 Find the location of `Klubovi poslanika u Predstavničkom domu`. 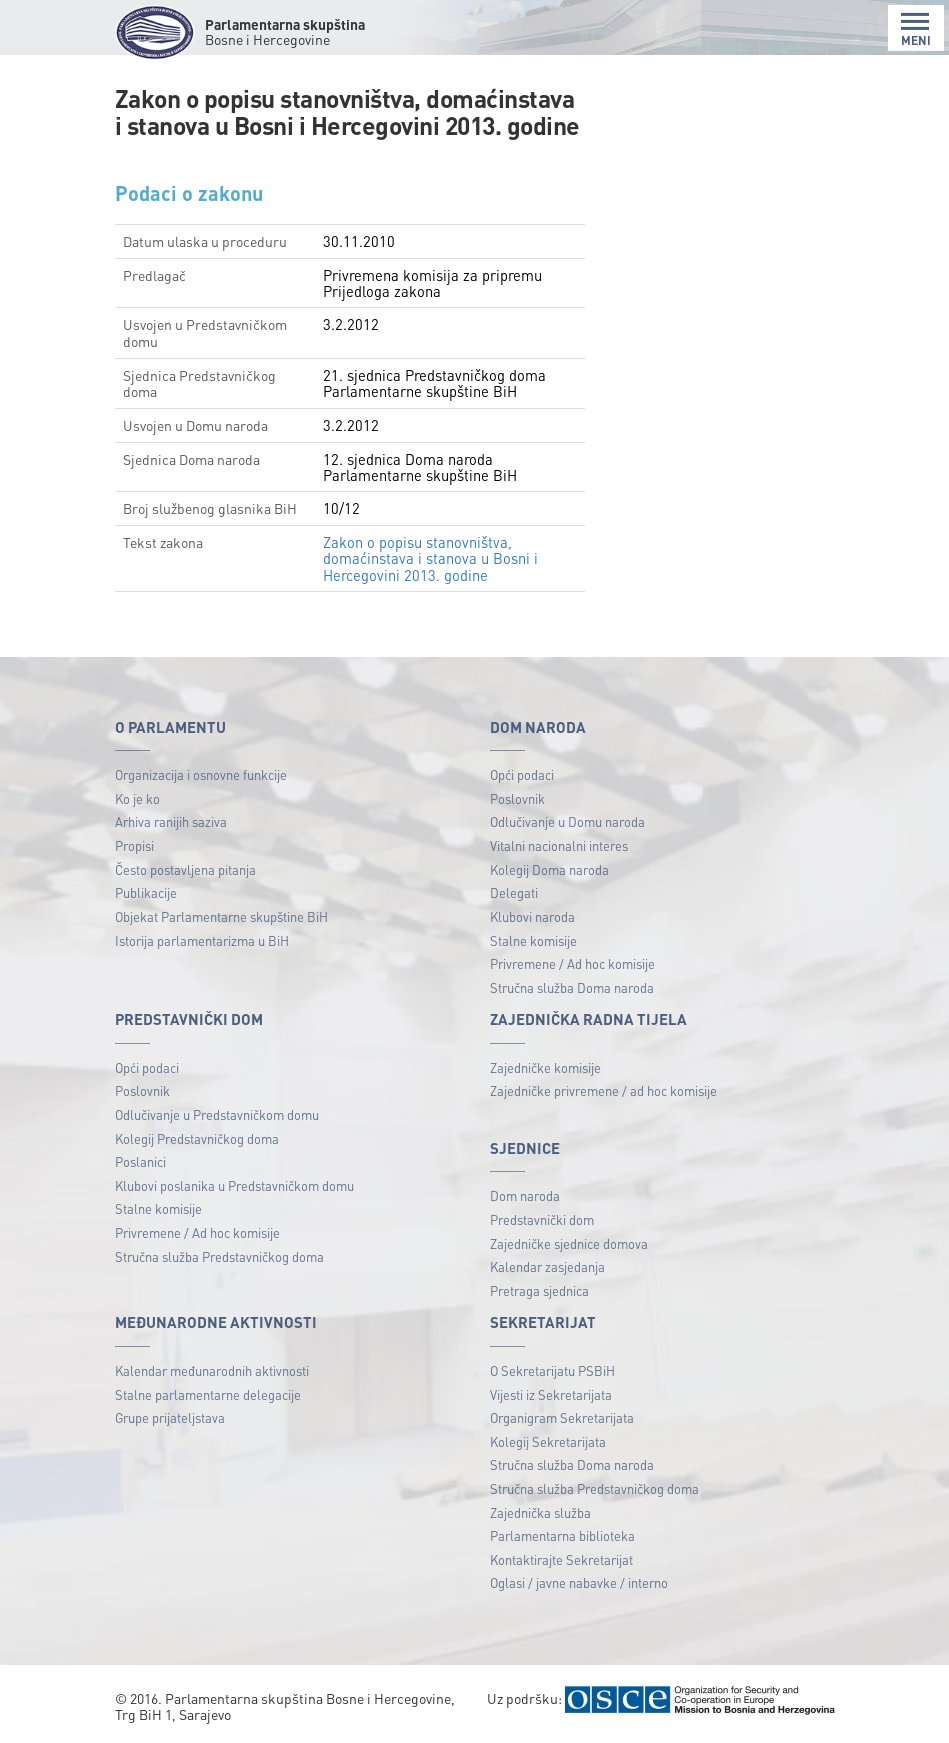

Klubovi poslanika u Predstavničkom domu is located at coordinates (234, 1185).